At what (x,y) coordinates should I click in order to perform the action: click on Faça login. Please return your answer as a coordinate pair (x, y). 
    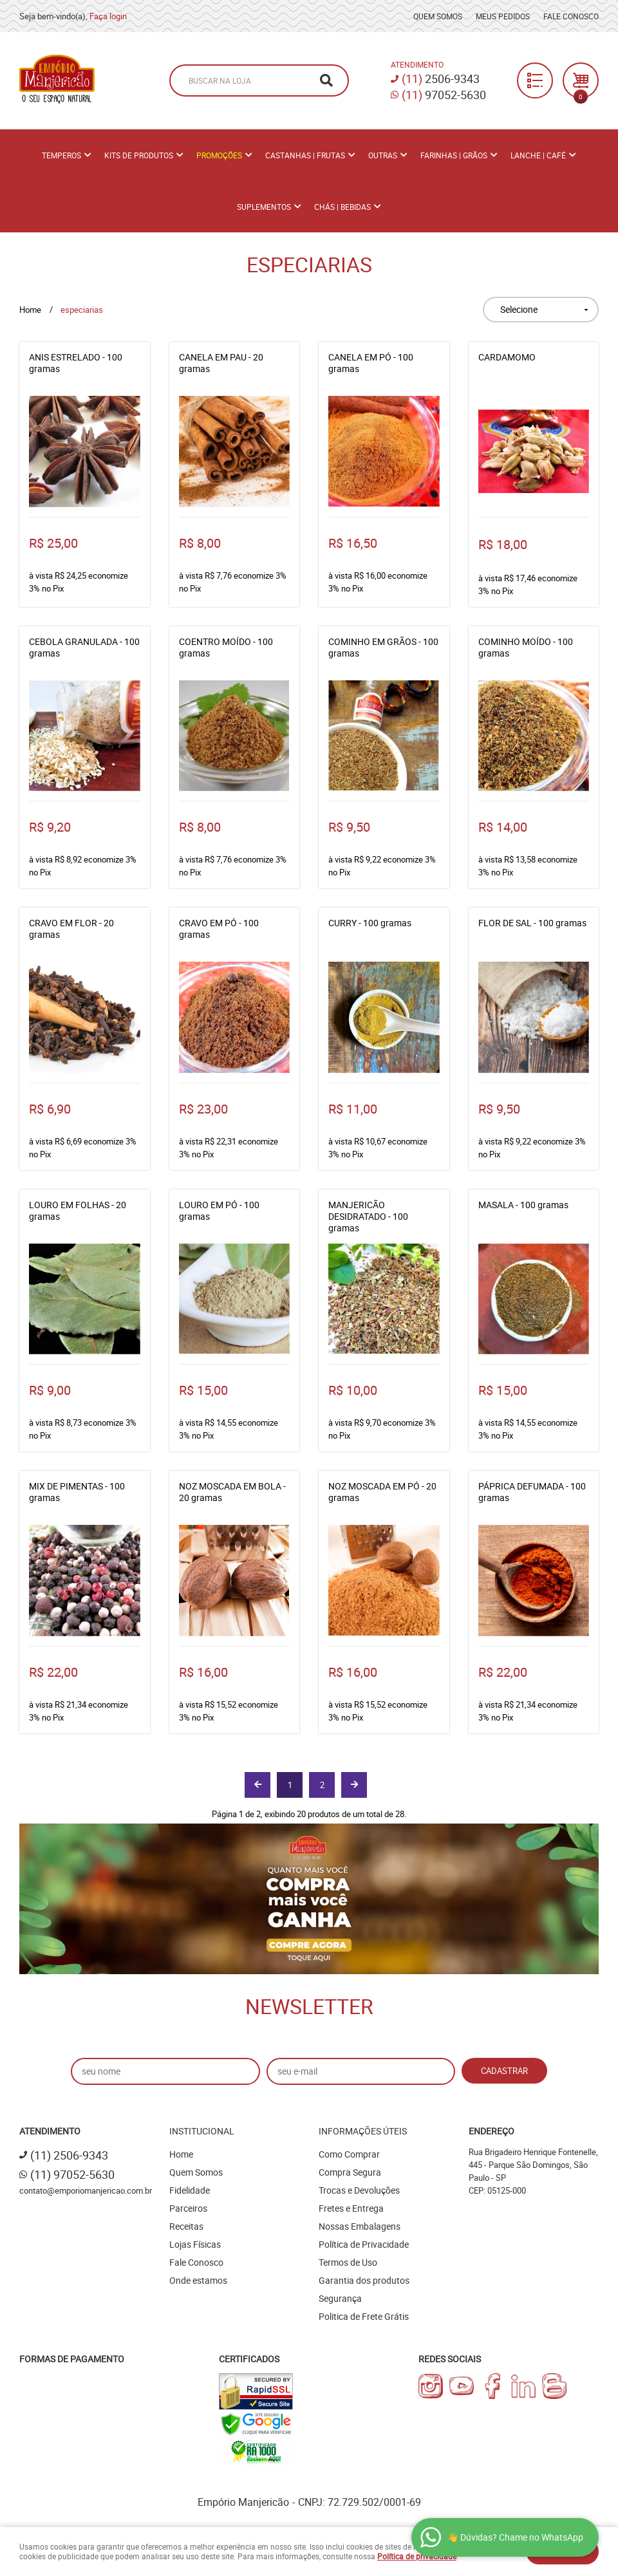
    Looking at the image, I should click on (108, 16).